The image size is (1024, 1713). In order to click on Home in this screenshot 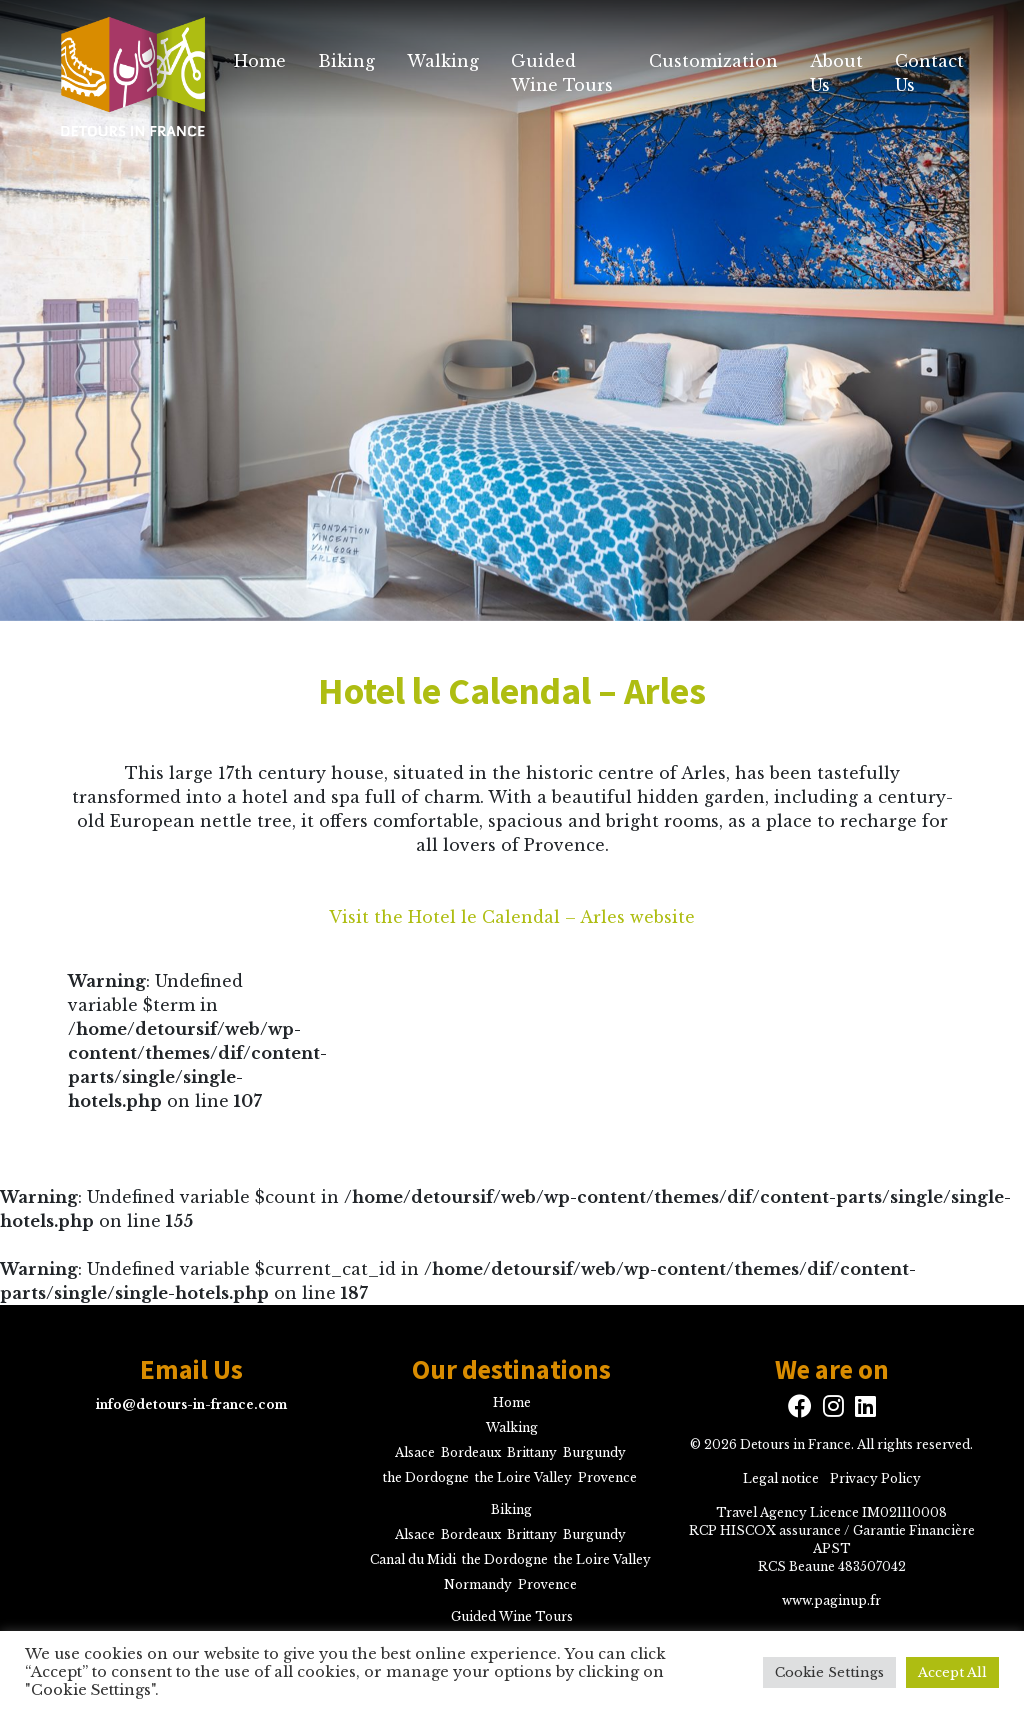, I will do `click(260, 61)`.